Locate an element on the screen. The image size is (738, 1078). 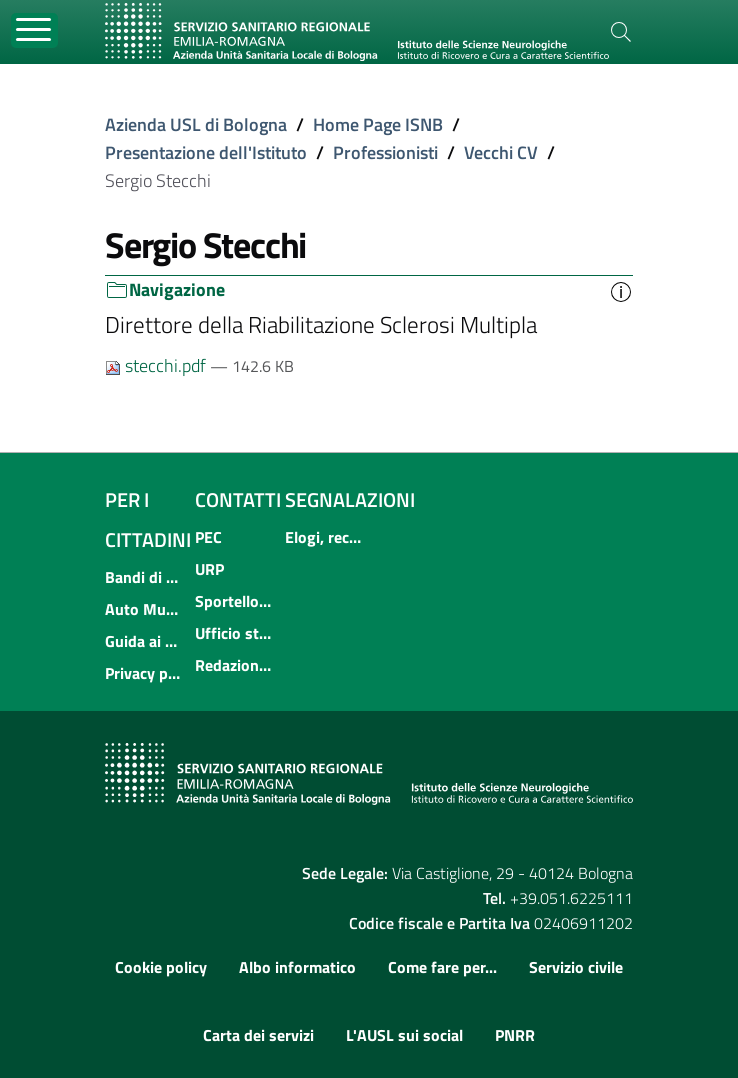
Contatti is located at coordinates (238, 499).